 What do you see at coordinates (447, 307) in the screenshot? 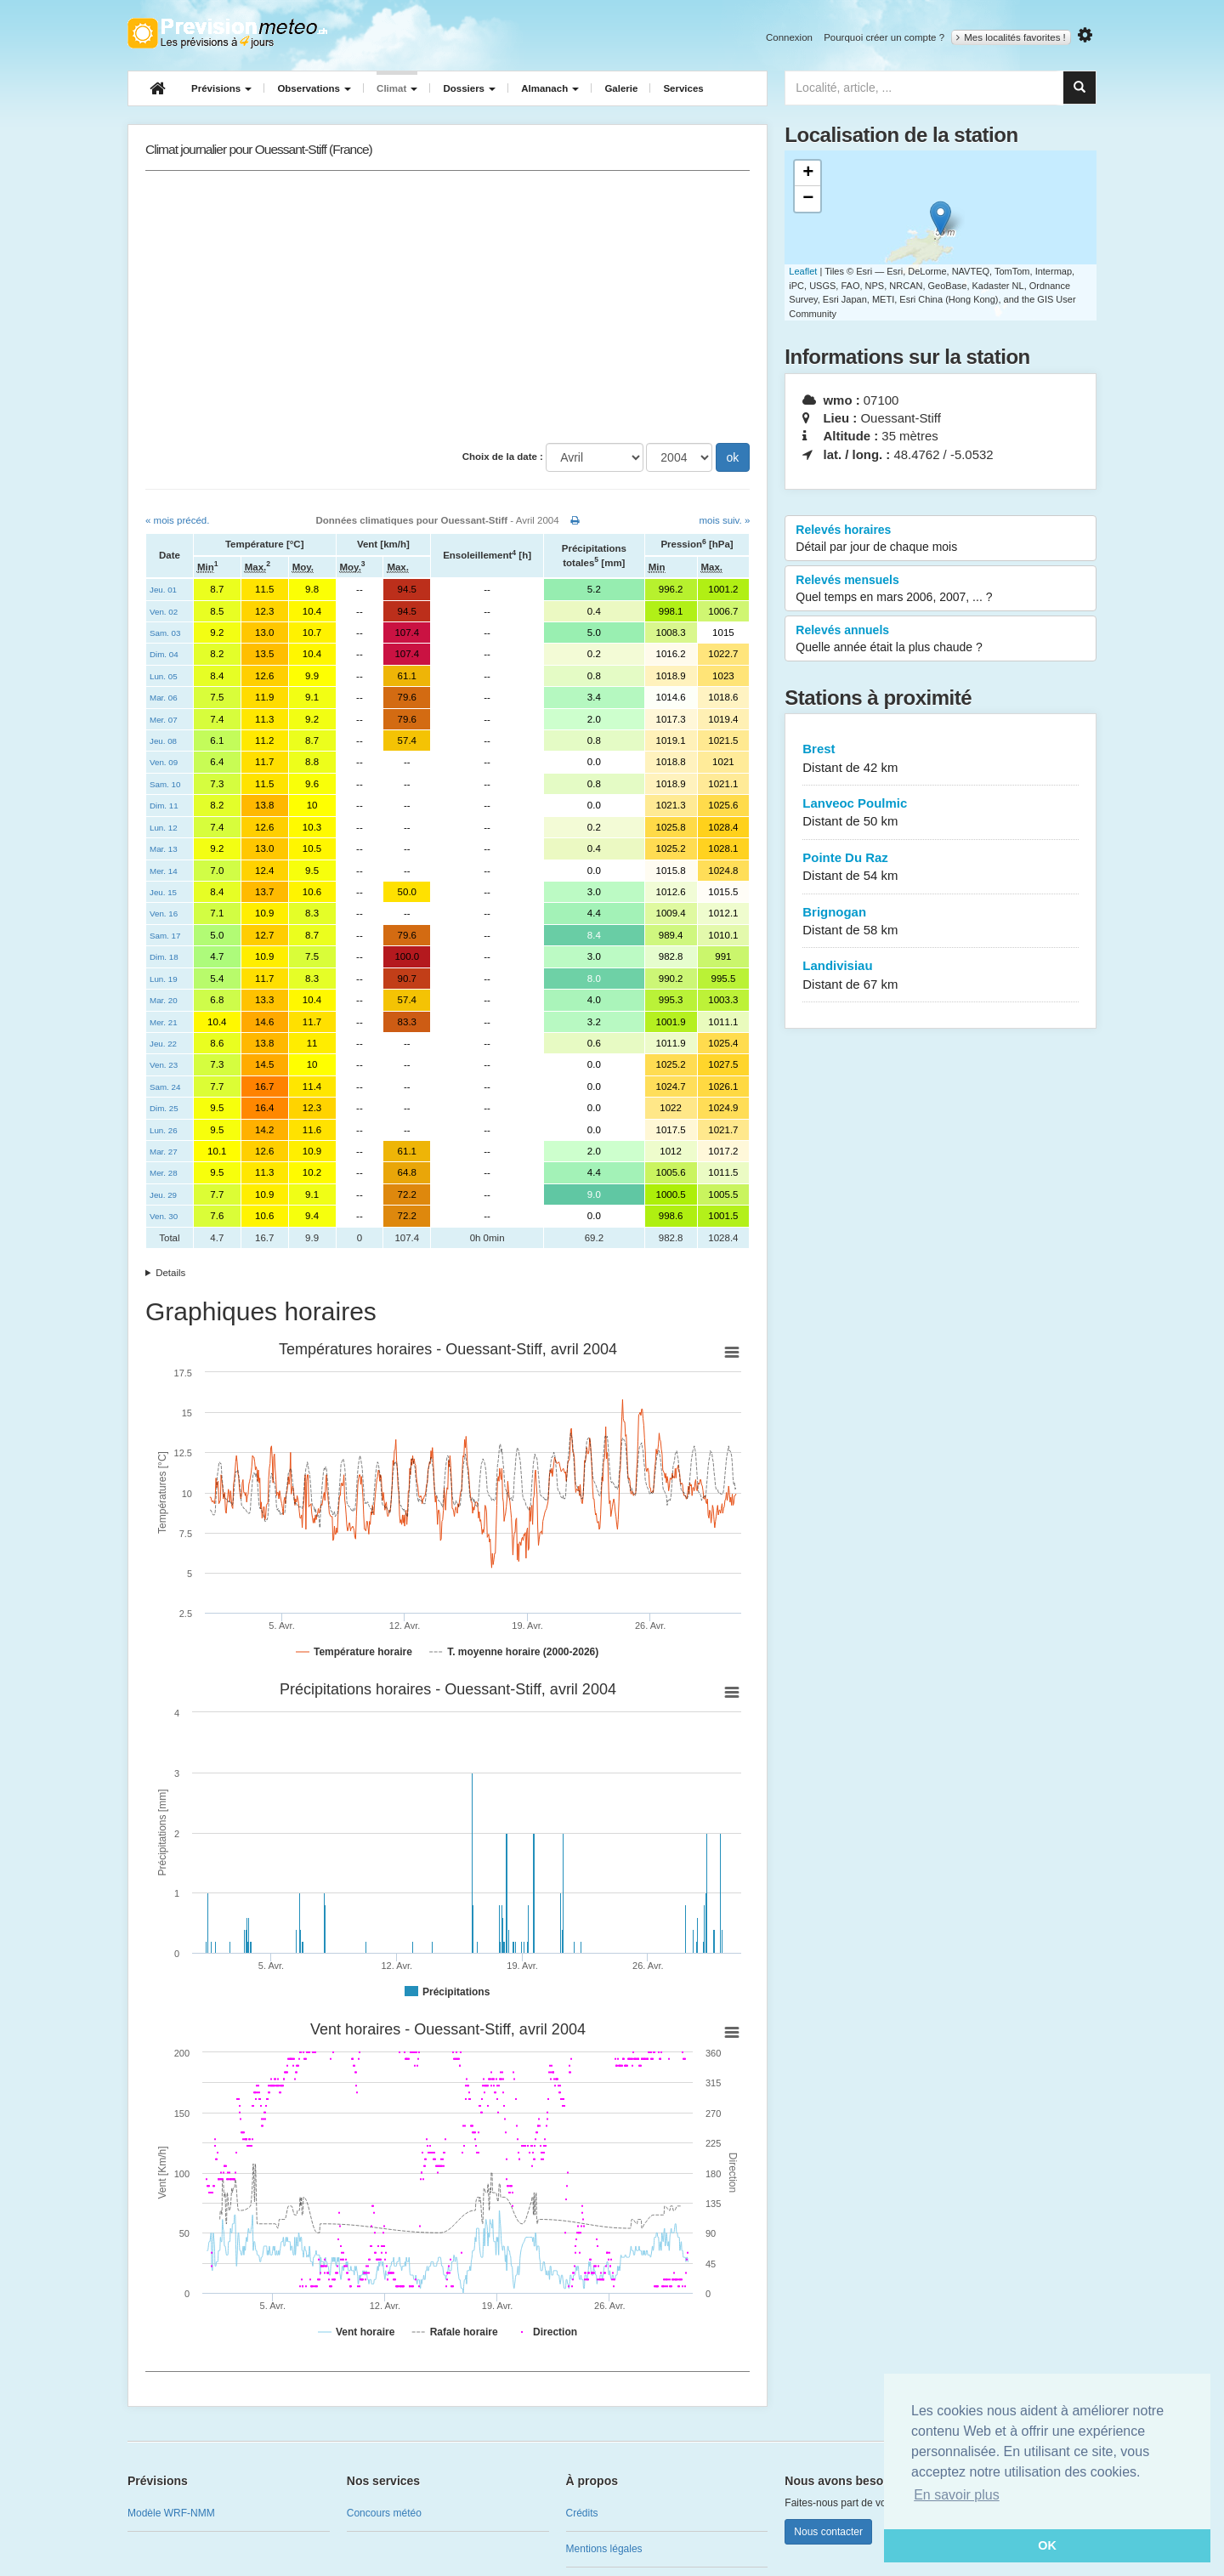
I see `[Advertisement]` at bounding box center [447, 307].